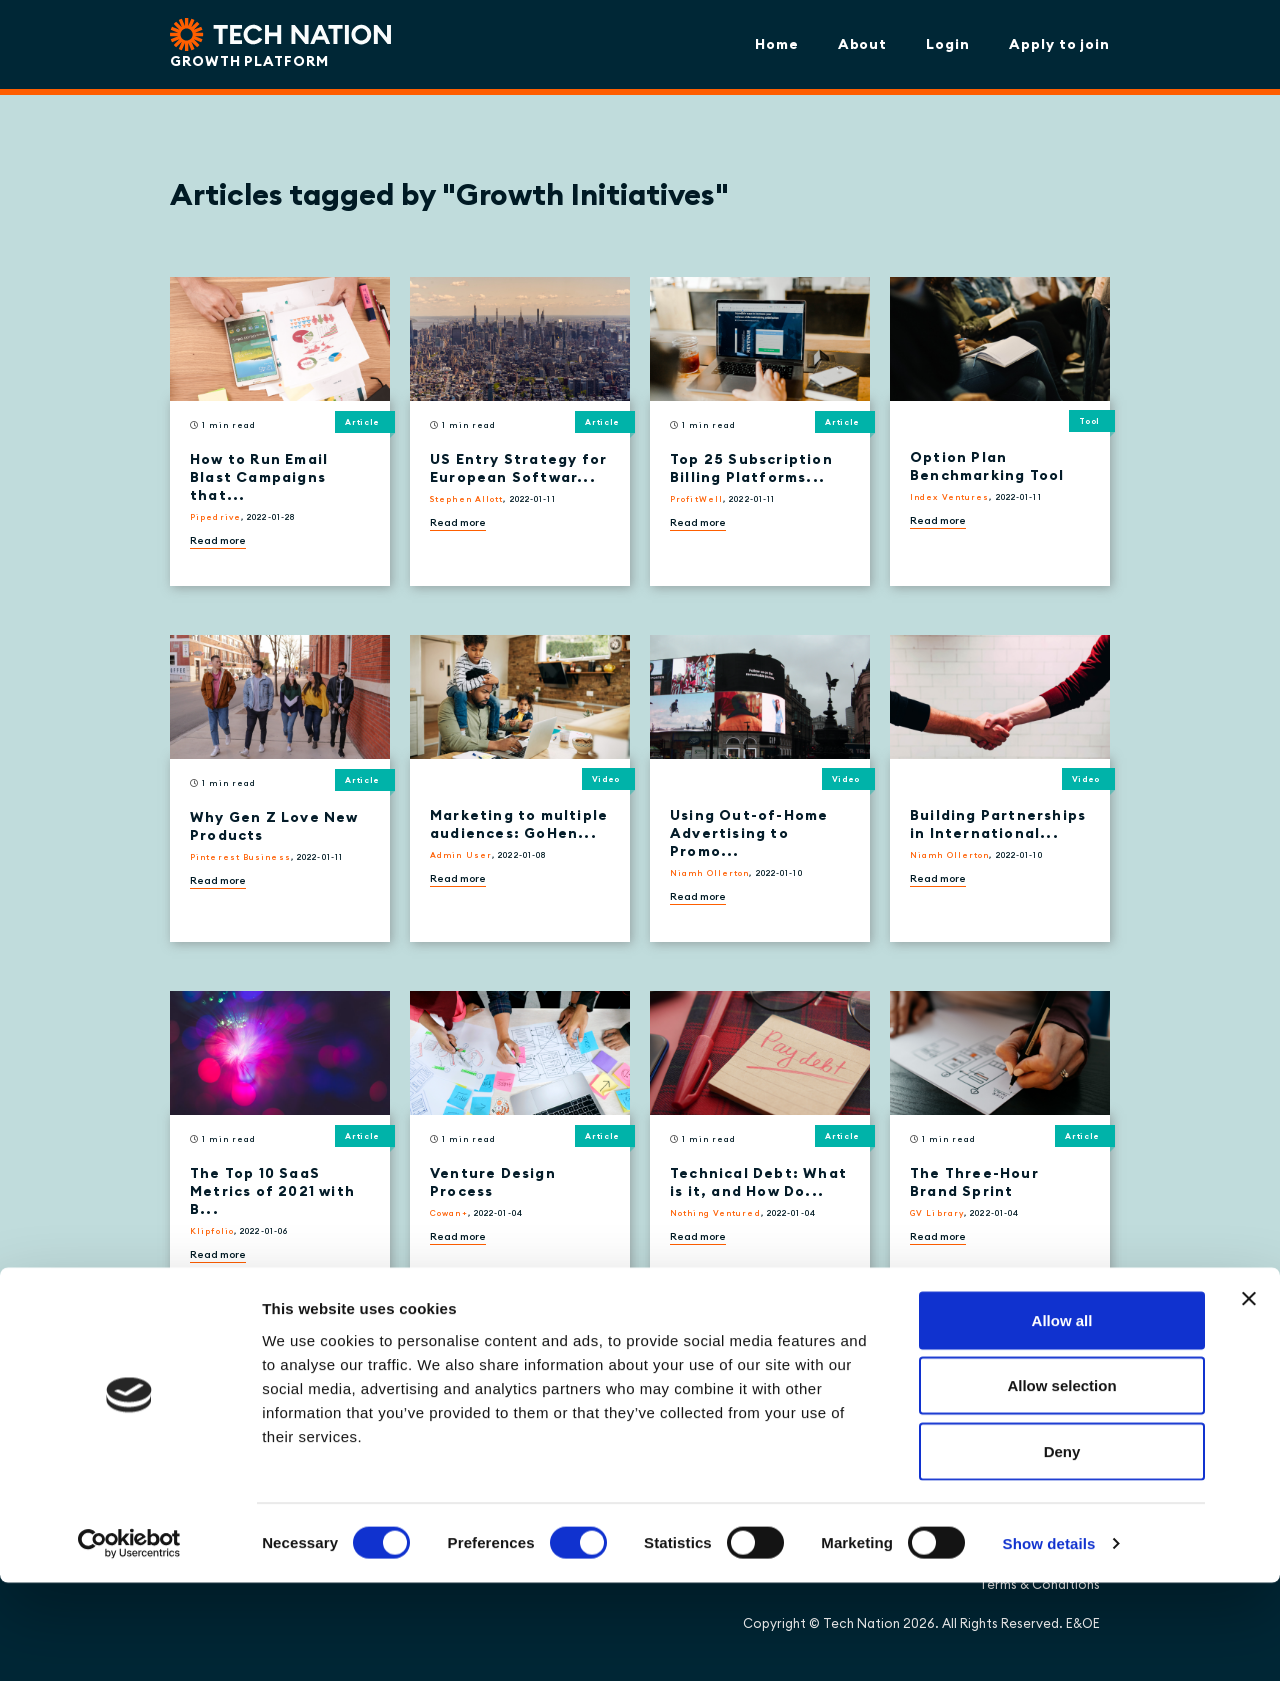  Describe the element at coordinates (416, 1340) in the screenshot. I see `[Next »]` at that location.